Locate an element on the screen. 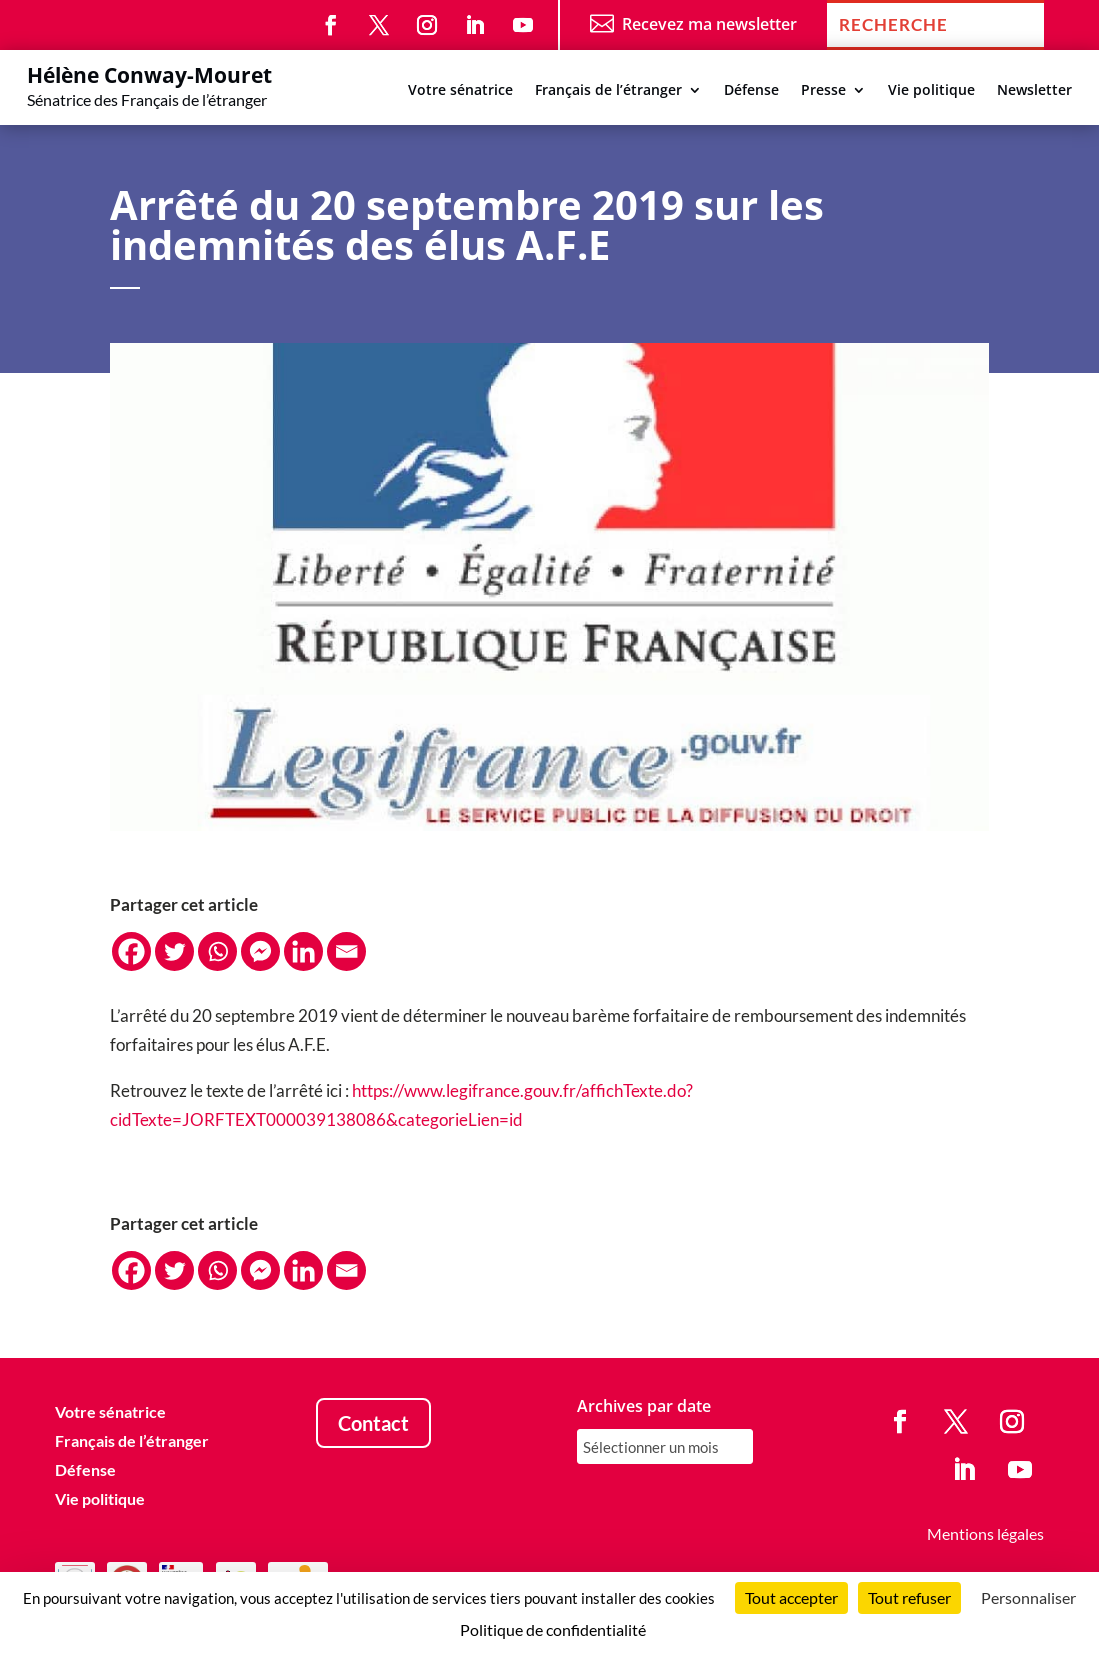 This screenshot has width=1099, height=1656. Newsletter is located at coordinates (1034, 91).